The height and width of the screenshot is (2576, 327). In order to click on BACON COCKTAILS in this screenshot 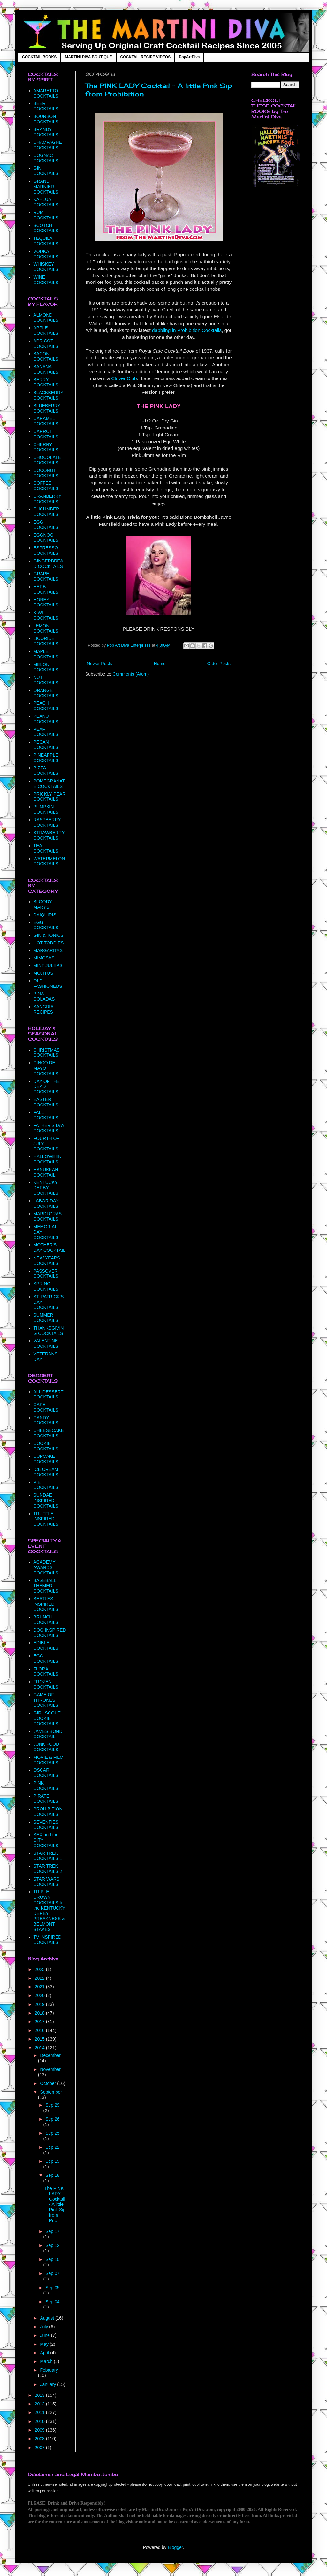, I will do `click(46, 356)`.